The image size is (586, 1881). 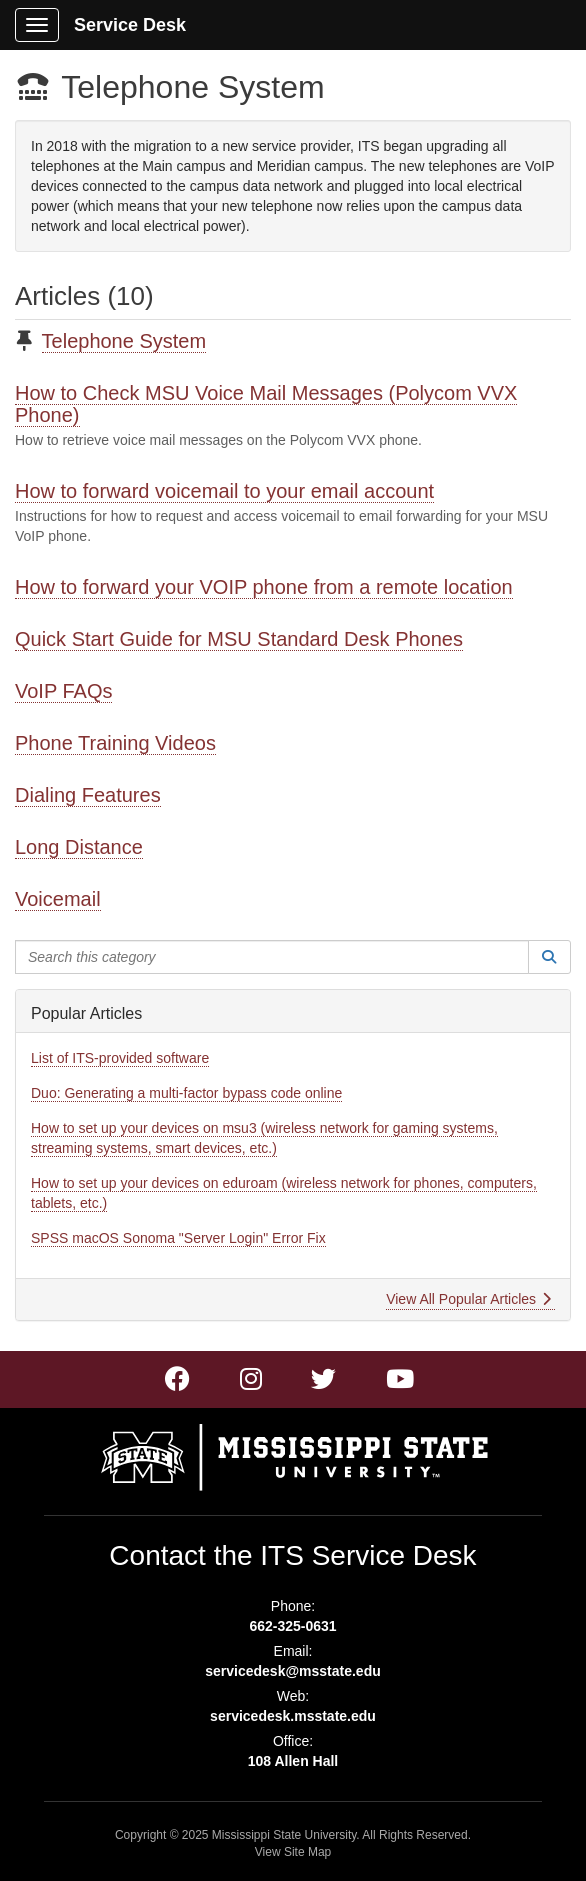 What do you see at coordinates (63, 691) in the screenshot?
I see `VoIP FAQs` at bounding box center [63, 691].